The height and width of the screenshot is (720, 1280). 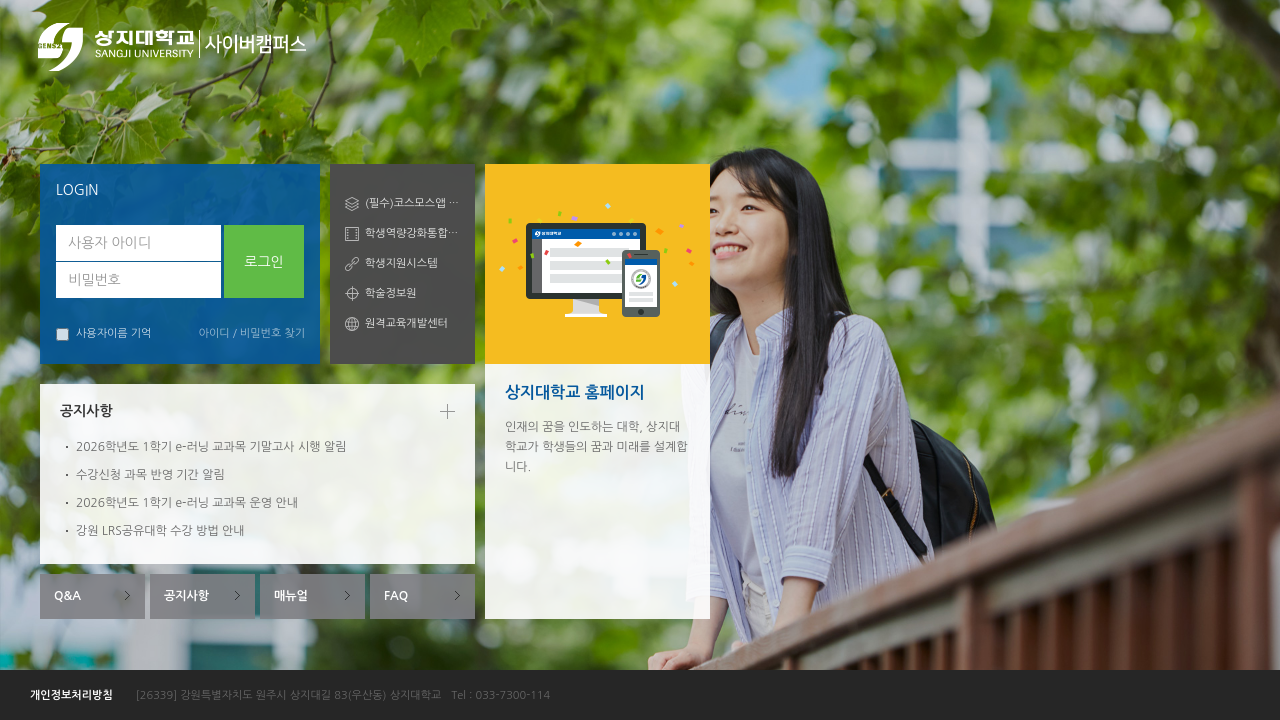 I want to click on FAQ, so click(x=396, y=596).